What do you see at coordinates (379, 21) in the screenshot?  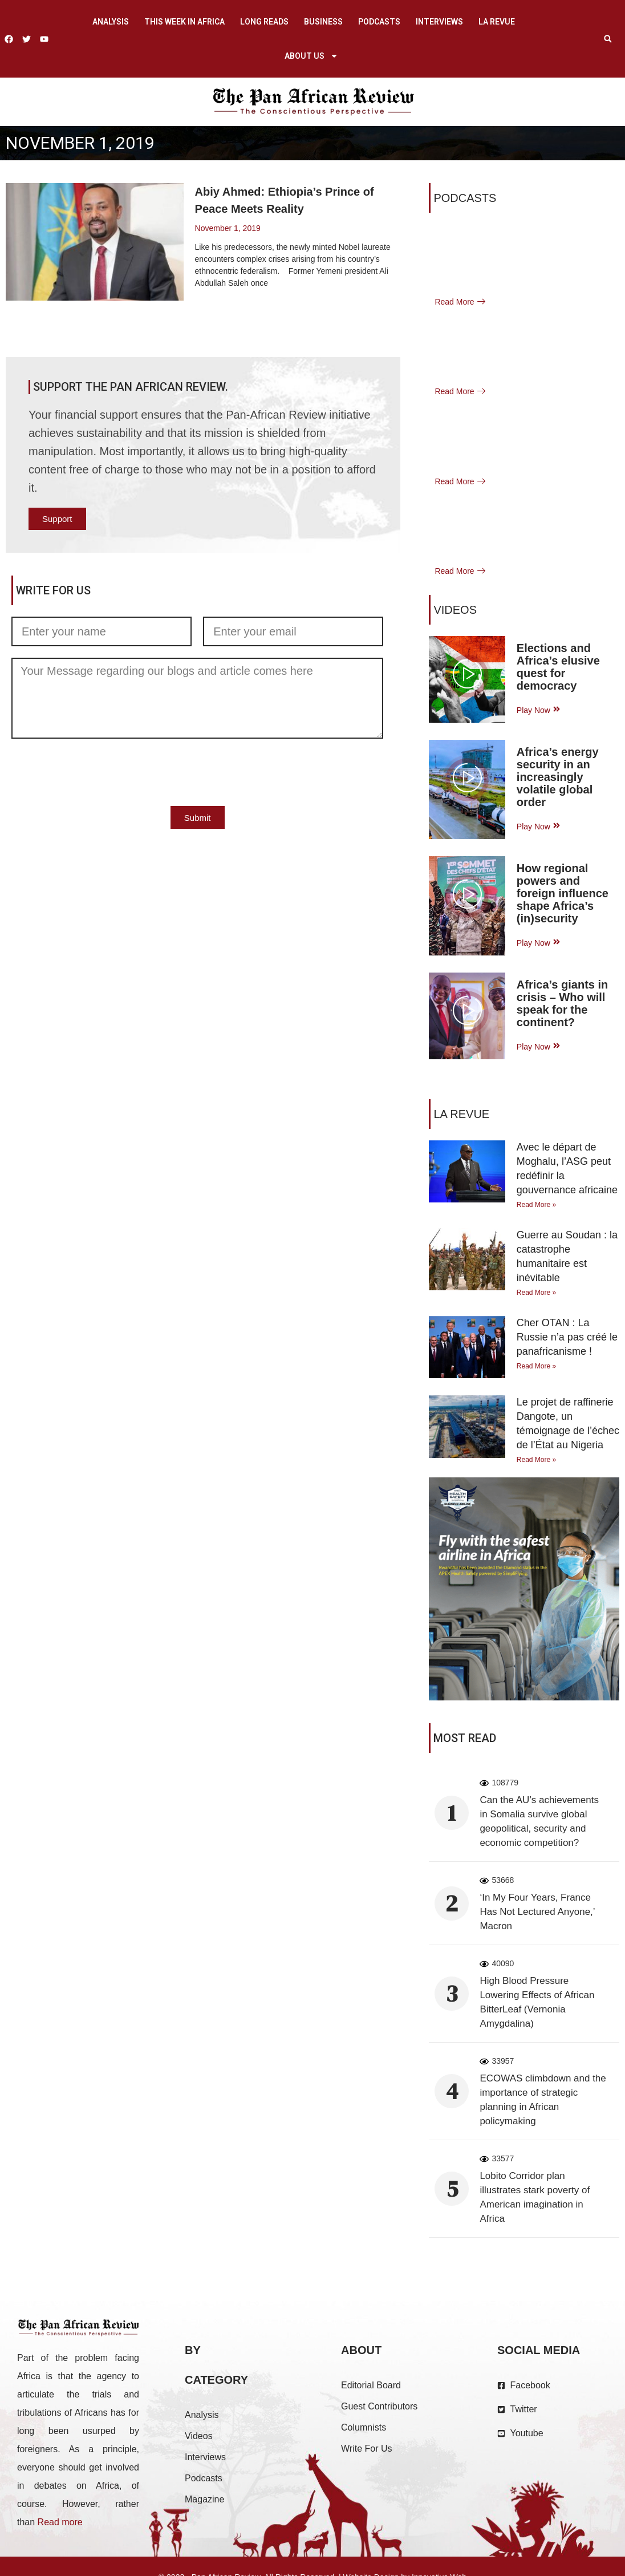 I see `Podcasts` at bounding box center [379, 21].